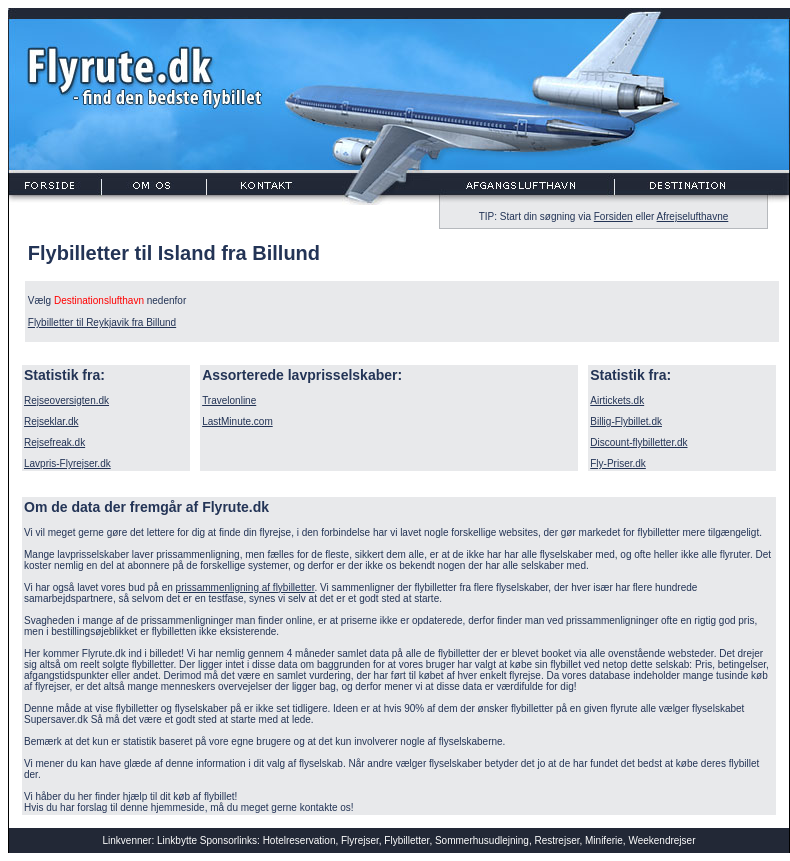 This screenshot has width=790, height=861. I want to click on Hotelreservation, so click(299, 840).